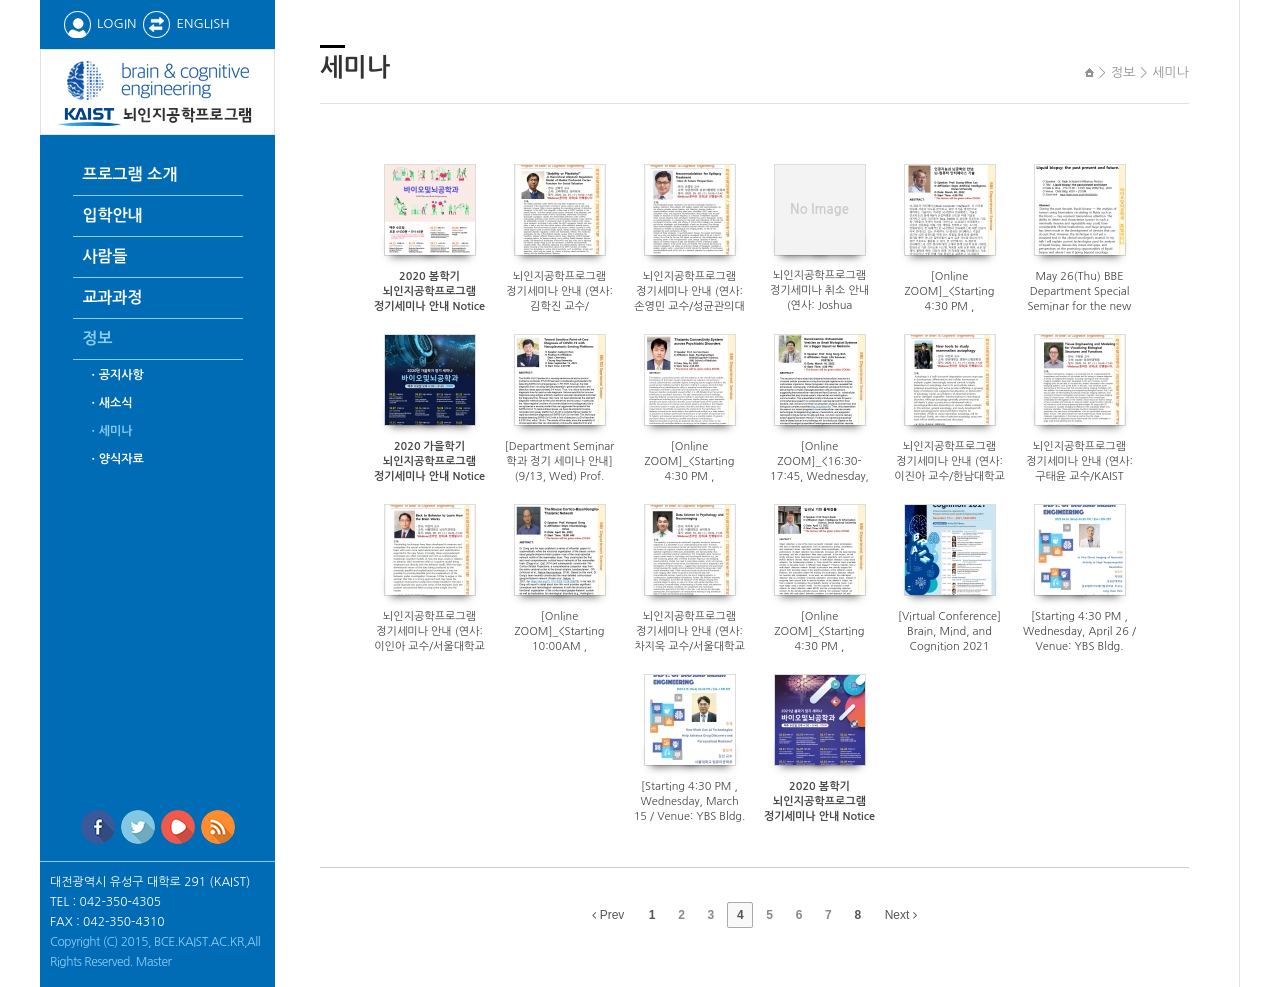 This screenshot has height=987, width=1280. What do you see at coordinates (113, 297) in the screenshot?
I see `교과과정` at bounding box center [113, 297].